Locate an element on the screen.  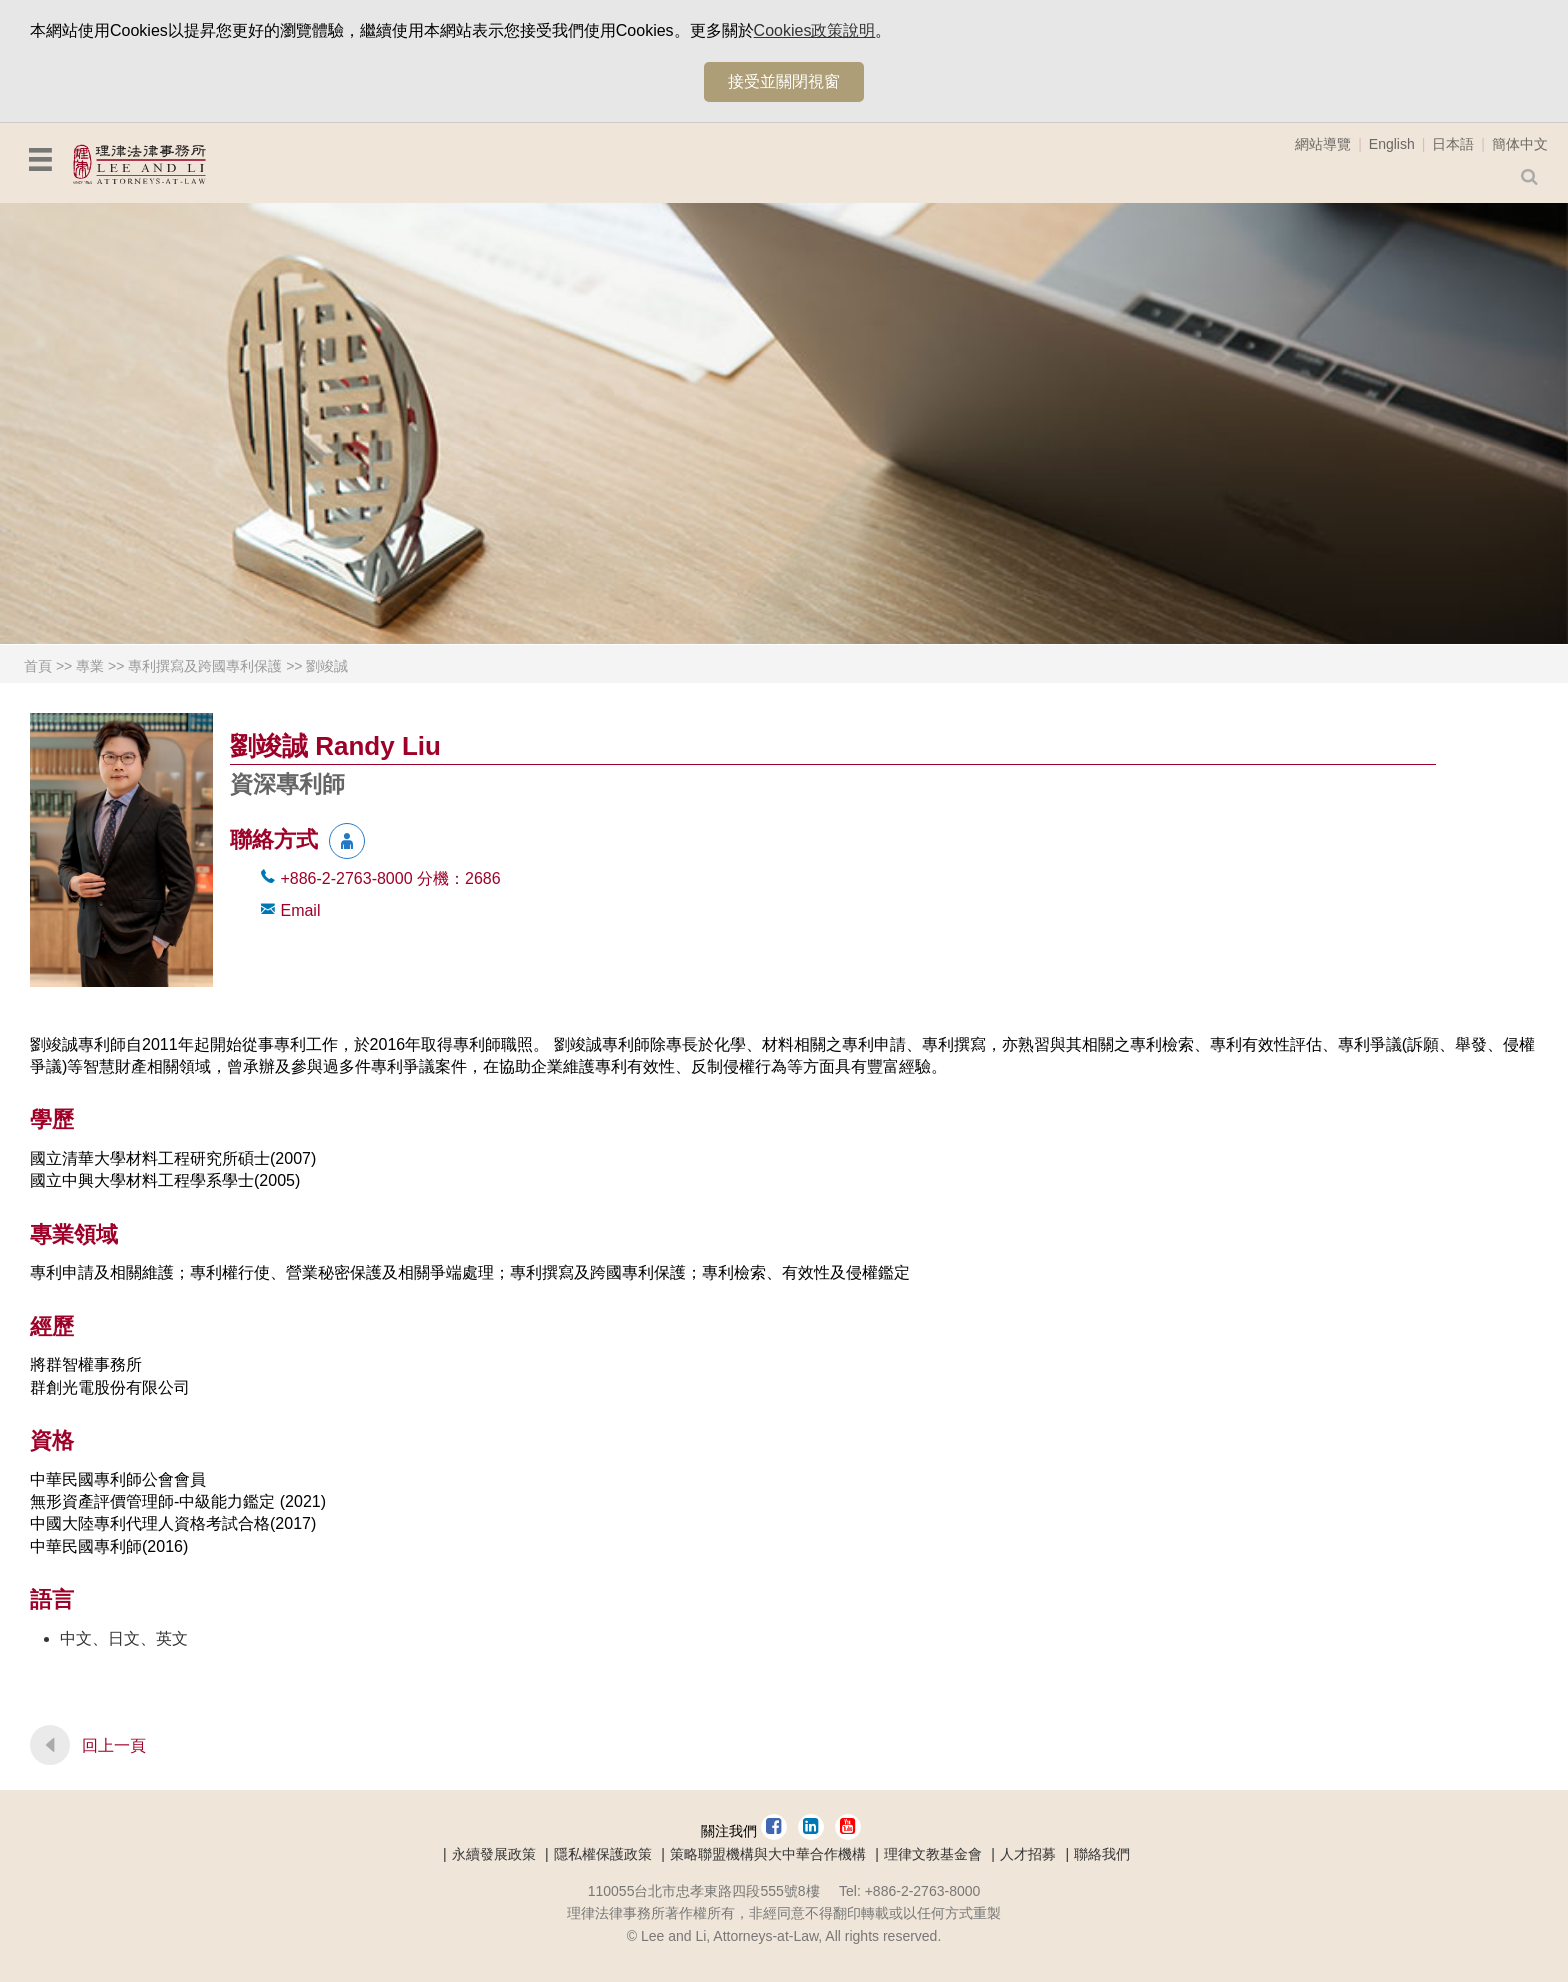
專利撰寫及跨國專利保護 is located at coordinates (205, 666).